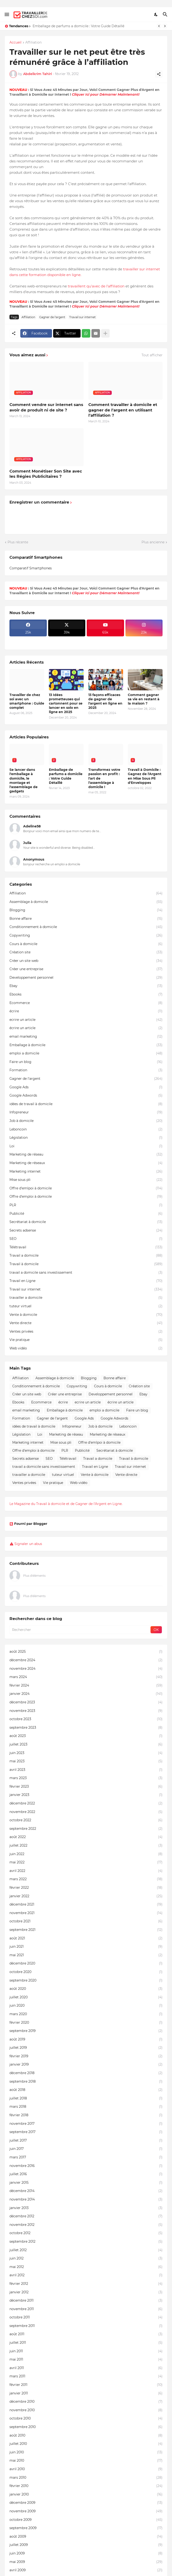 The height and width of the screenshot is (2576, 172). Describe the element at coordinates (86, 1753) in the screenshot. I see `juin 2023` at that location.